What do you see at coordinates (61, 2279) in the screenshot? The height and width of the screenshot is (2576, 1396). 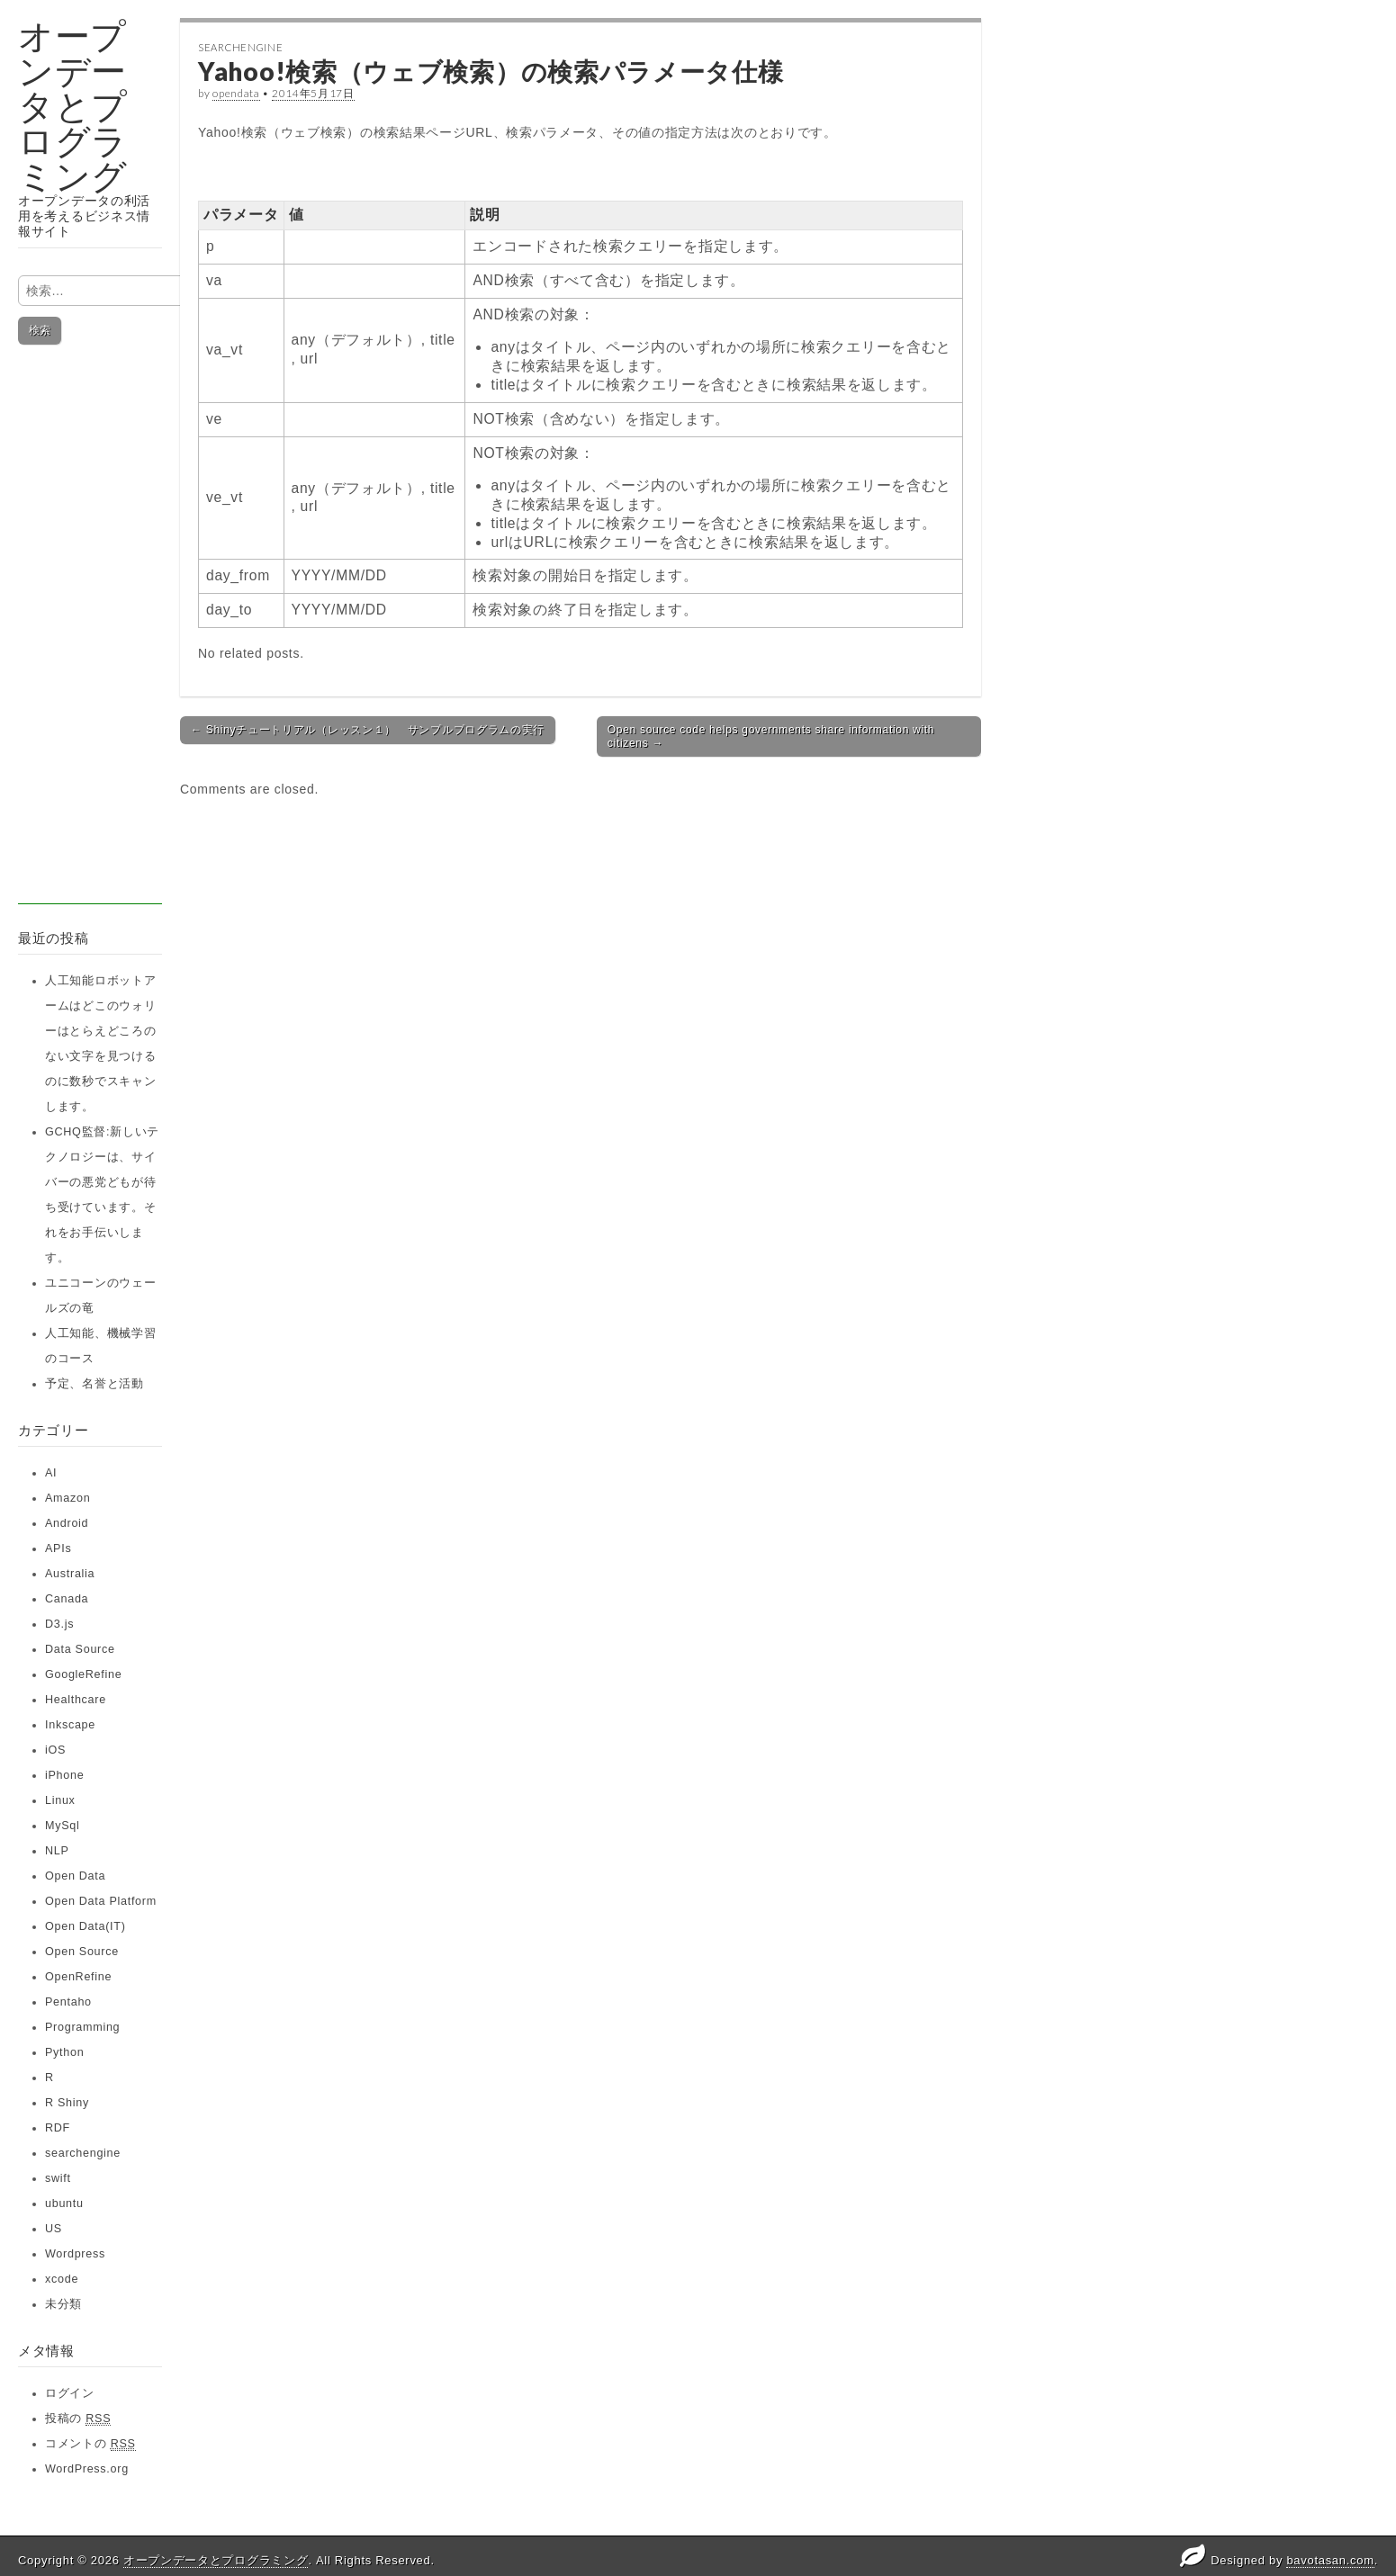 I see `xcode` at bounding box center [61, 2279].